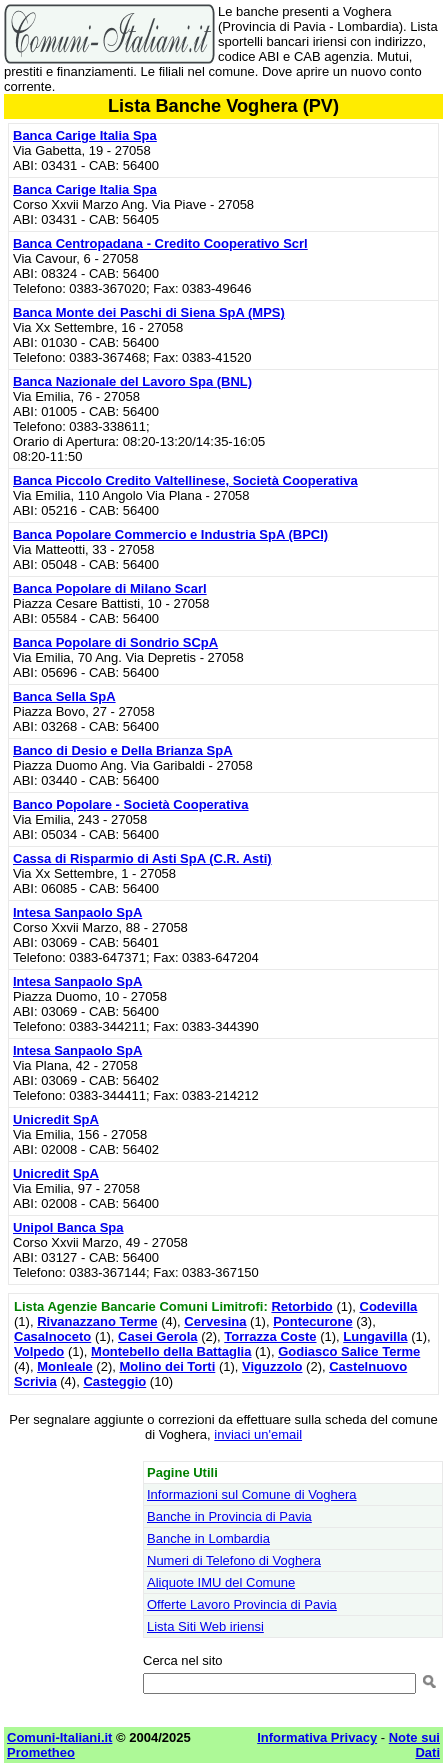 The width and height of the screenshot is (447, 1763). I want to click on Casalnoceto, so click(52, 1336).